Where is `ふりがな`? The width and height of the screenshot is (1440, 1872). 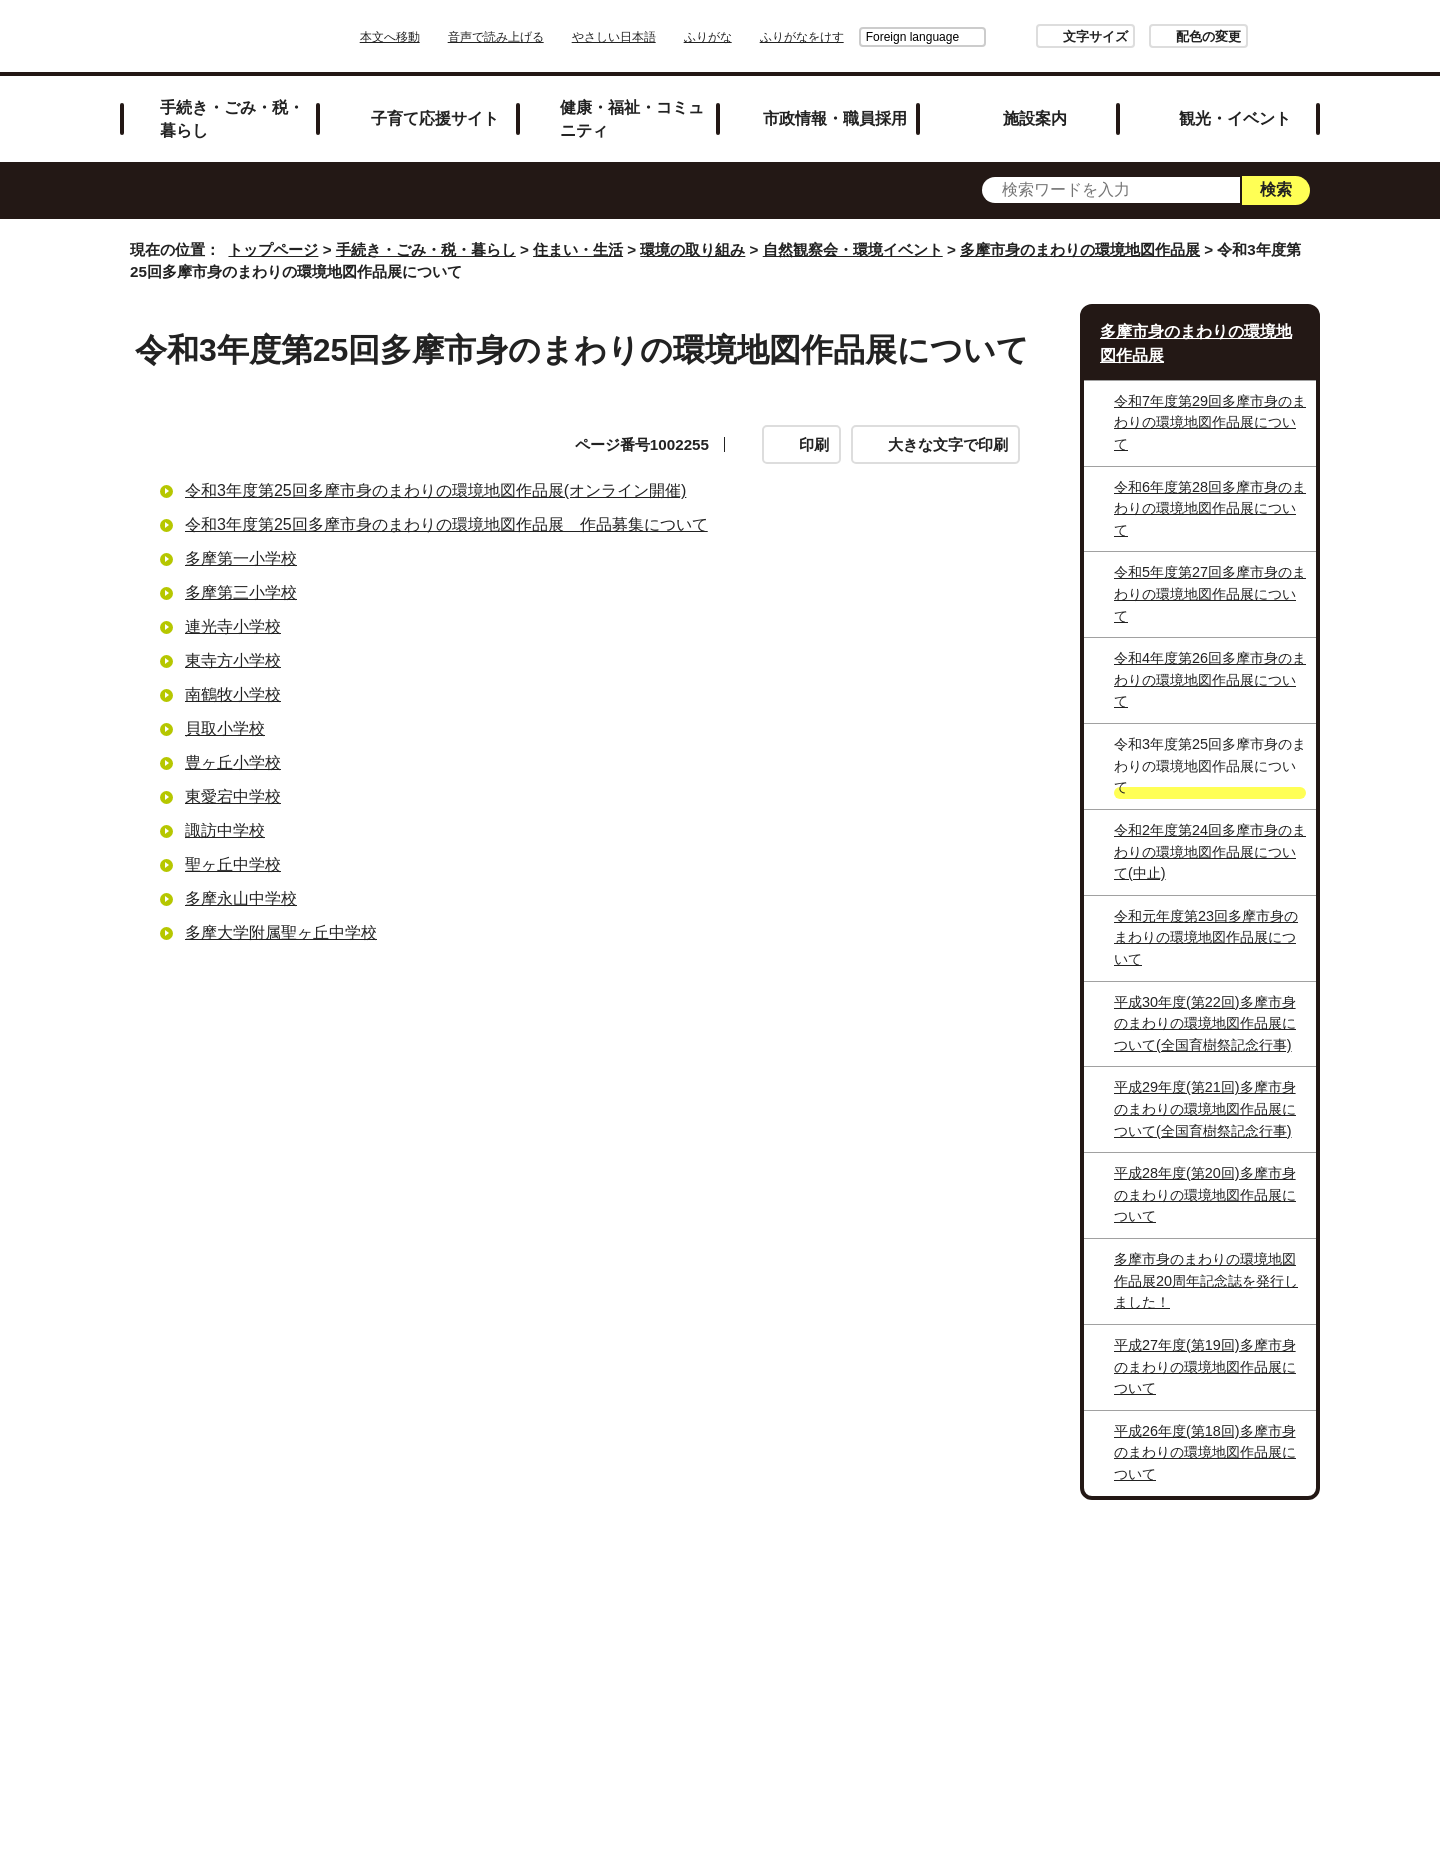 ふりがな is located at coordinates (764, 37).